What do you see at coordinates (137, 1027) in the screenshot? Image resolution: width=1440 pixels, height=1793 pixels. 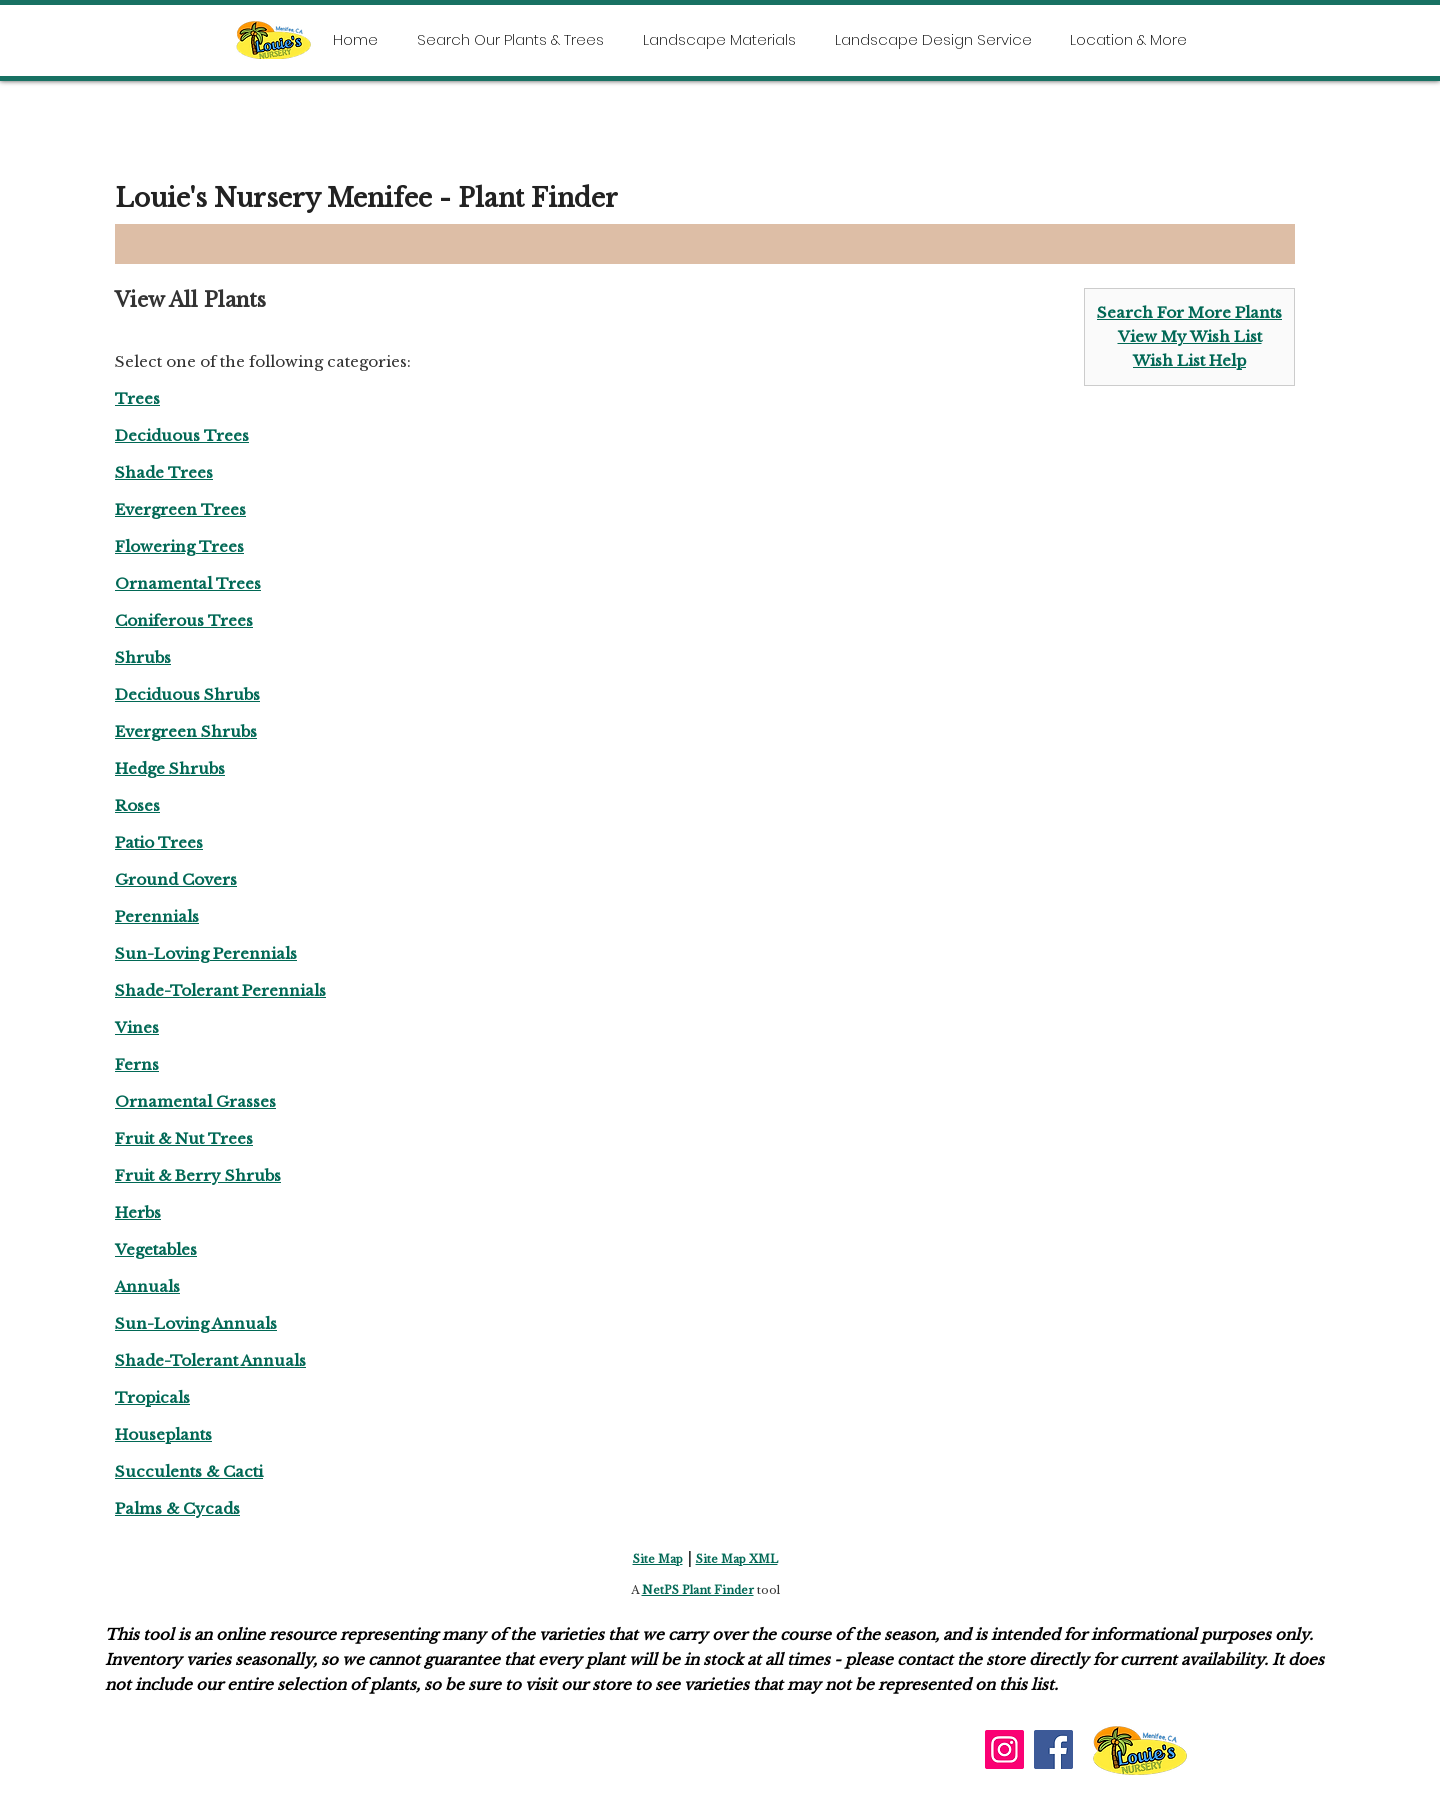 I see `Vines` at bounding box center [137, 1027].